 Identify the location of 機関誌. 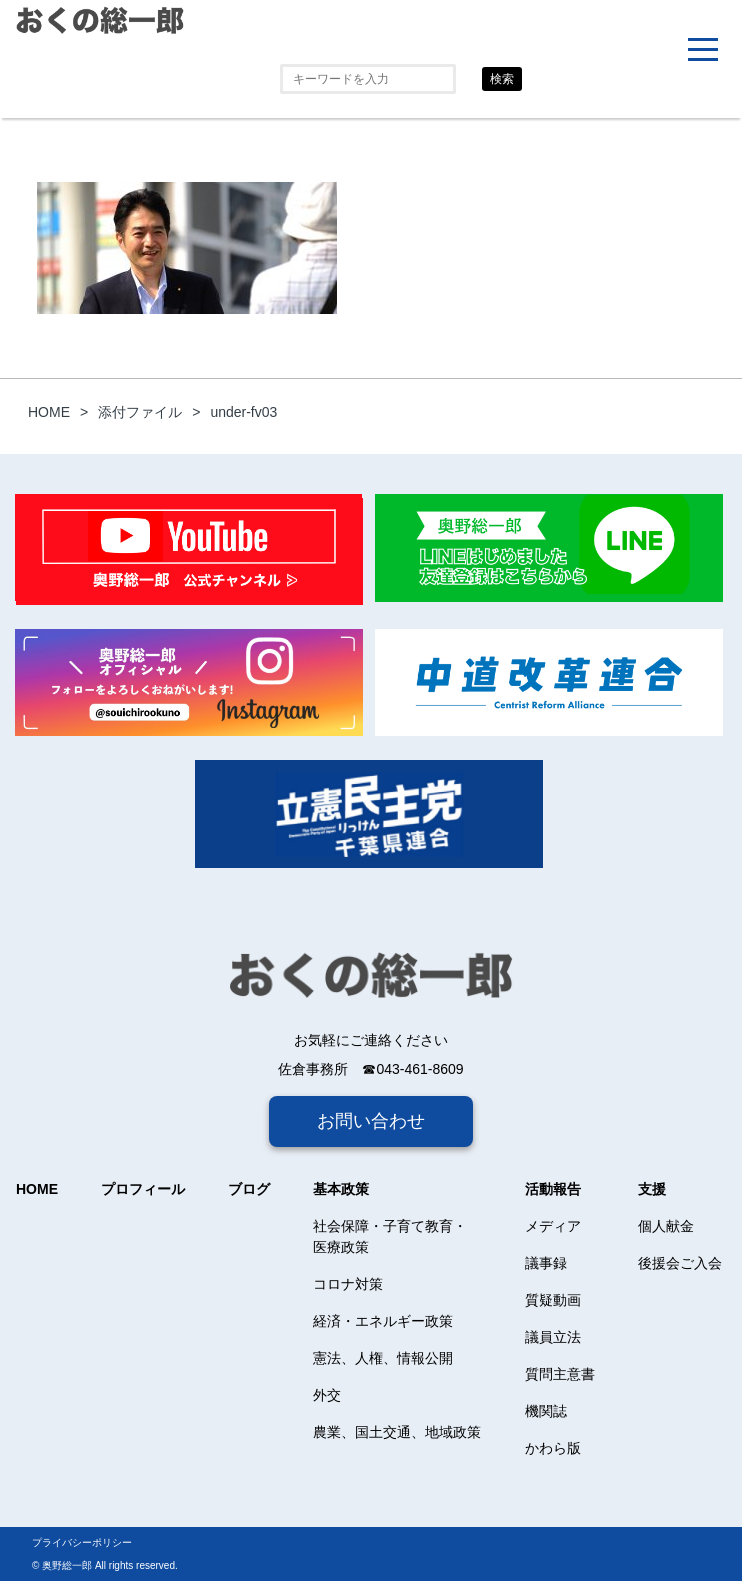
(546, 1411).